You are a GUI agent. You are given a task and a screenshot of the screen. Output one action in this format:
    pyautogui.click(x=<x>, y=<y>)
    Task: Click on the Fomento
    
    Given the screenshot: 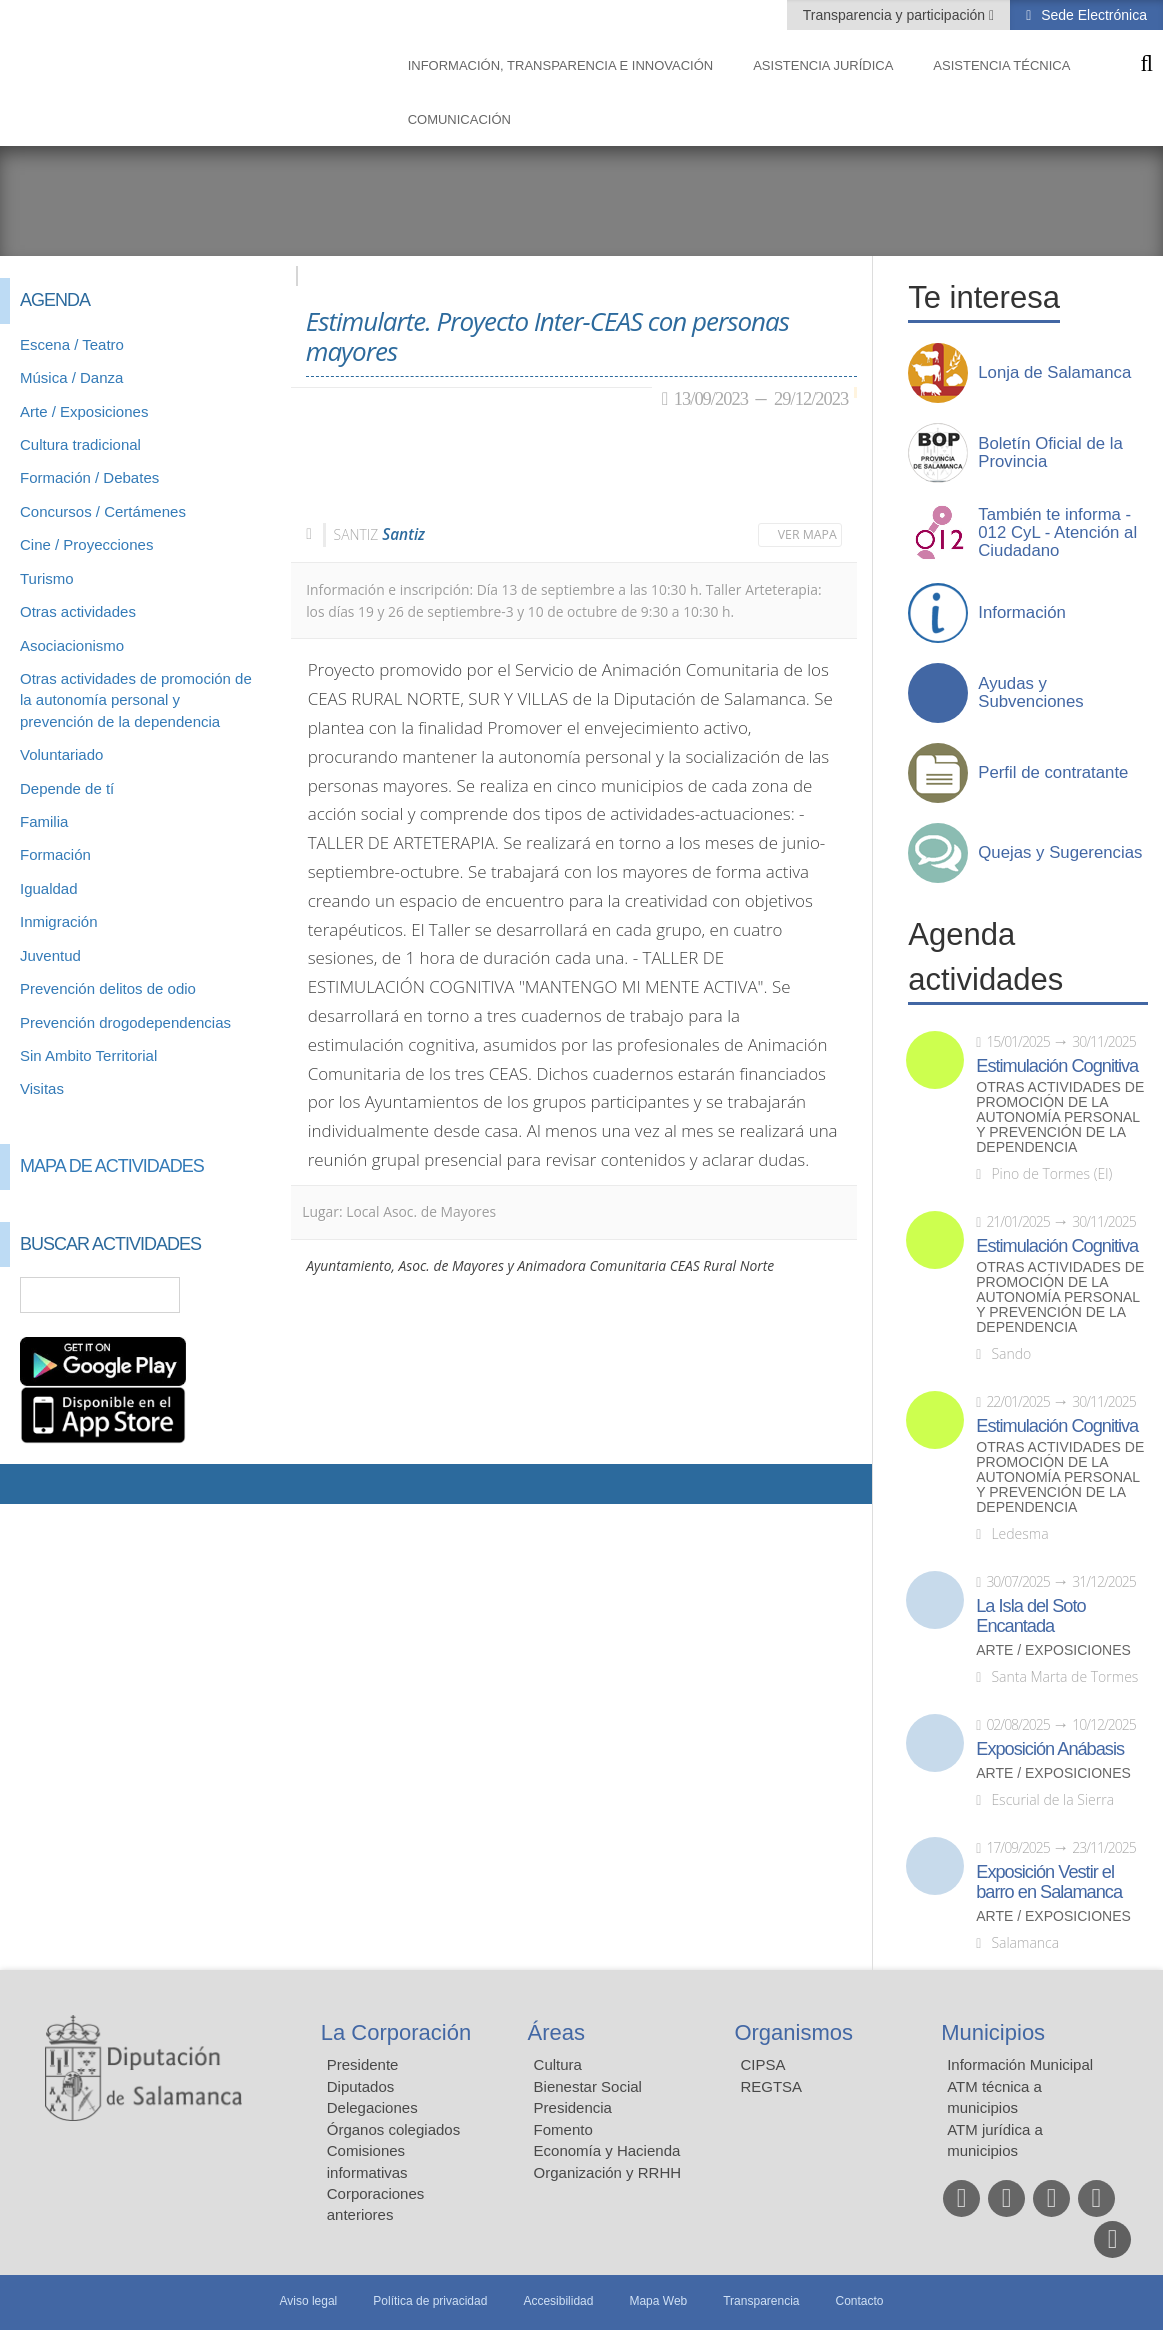 What is the action you would take?
    pyautogui.click(x=563, y=2129)
    